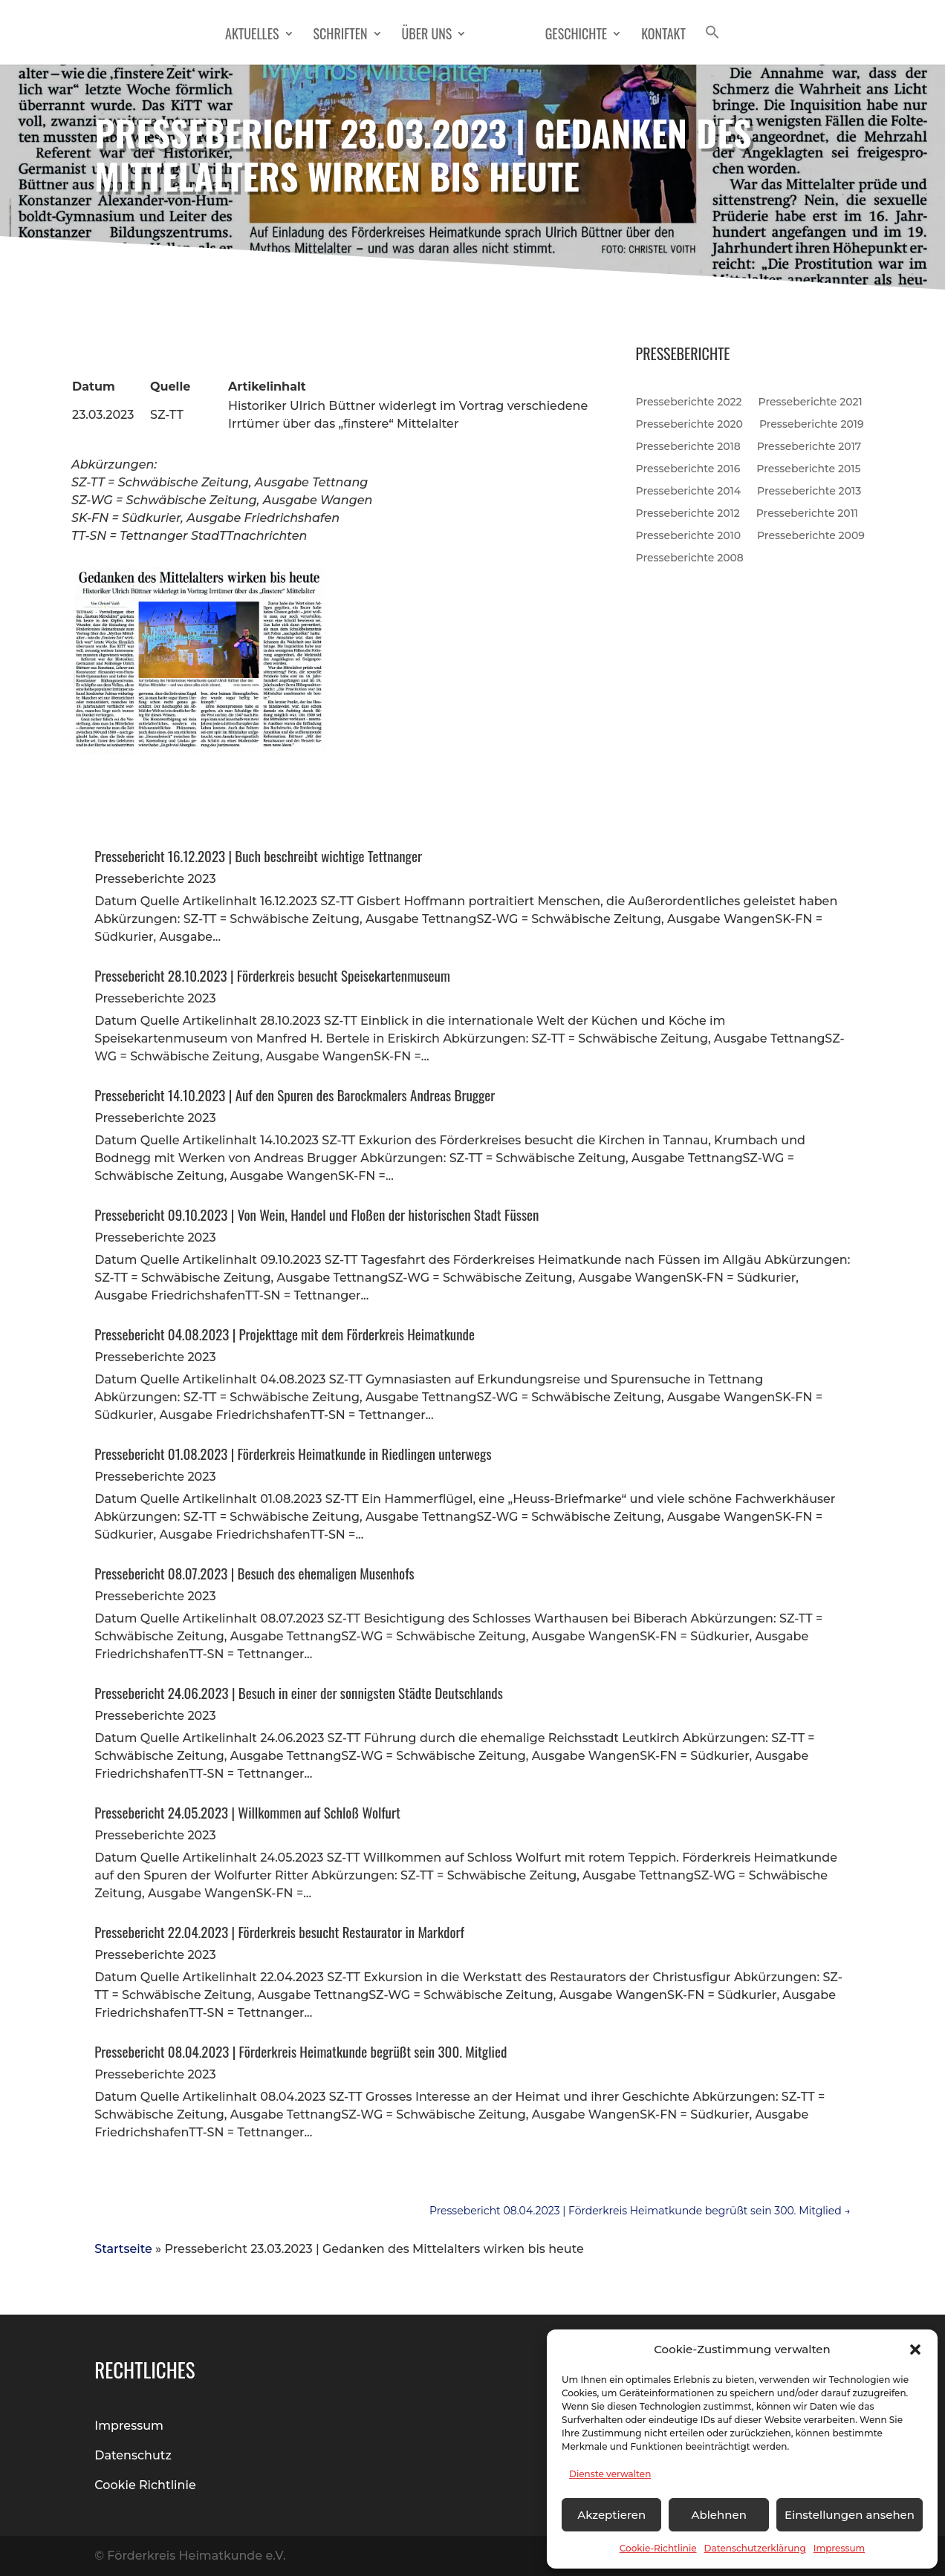  I want to click on Pressebericht 28.10.2023 | Förderkreis besucht Speisekartenmuseum, so click(272, 975).